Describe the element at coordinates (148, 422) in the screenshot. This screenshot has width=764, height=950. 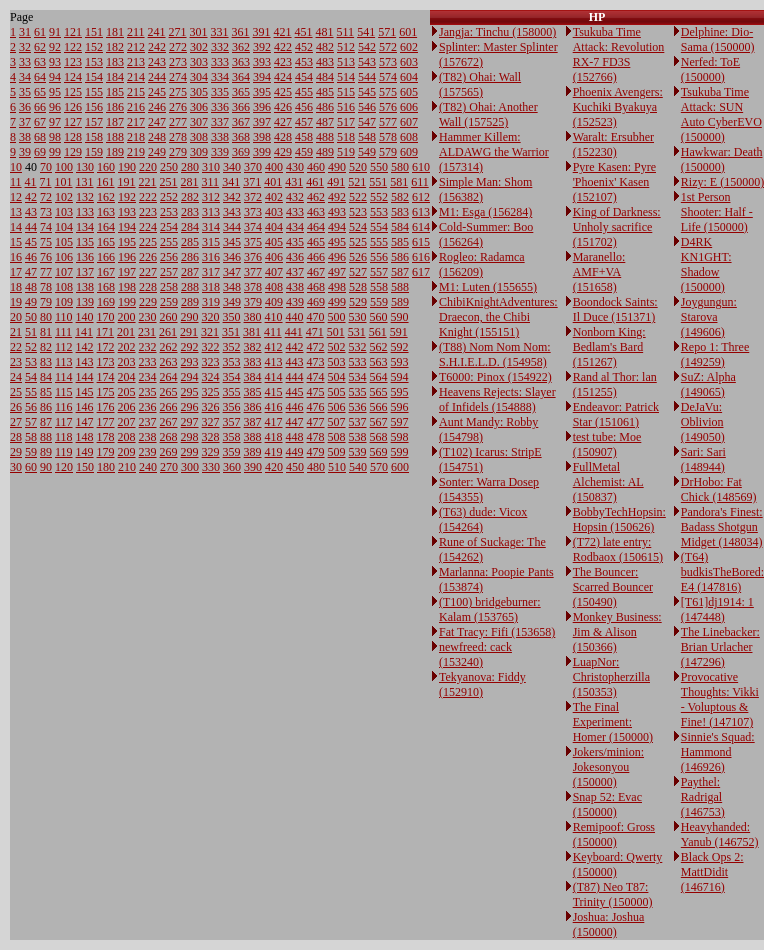
I see `237` at that location.